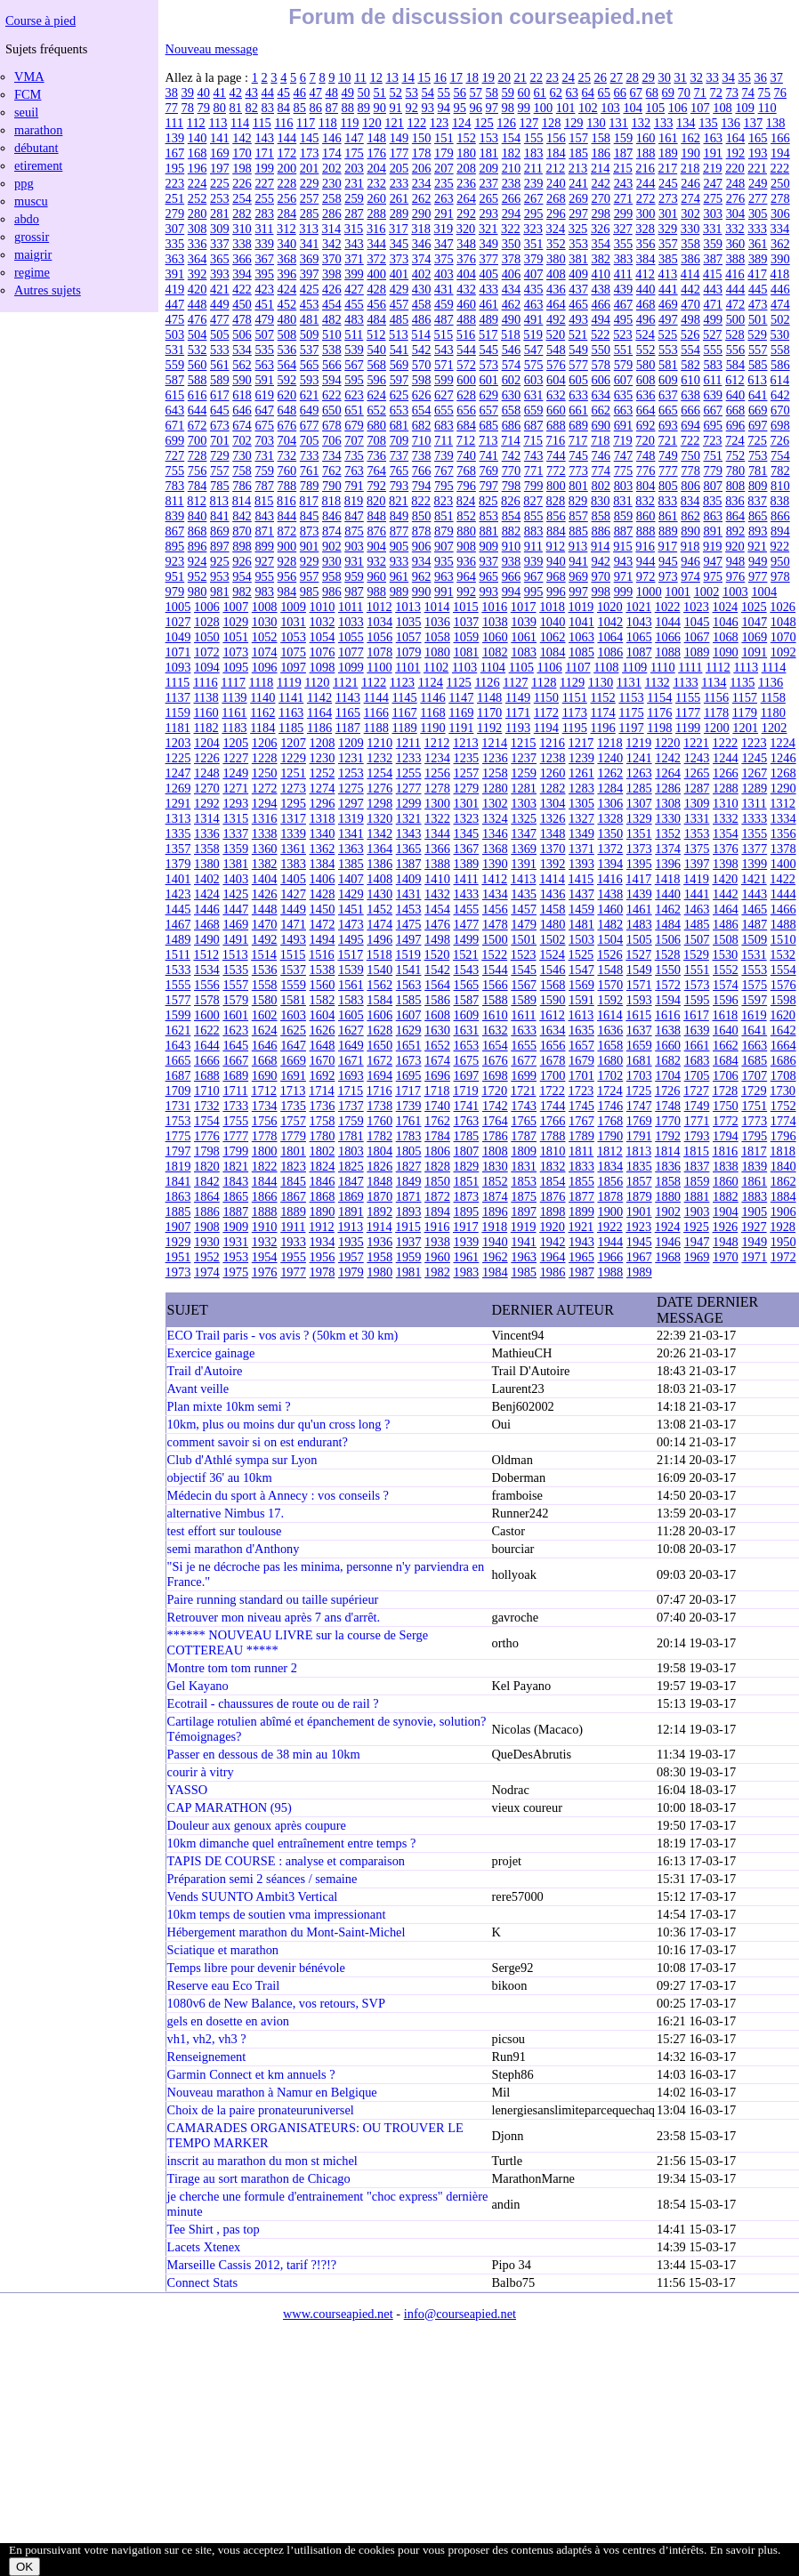  Describe the element at coordinates (376, 168) in the screenshot. I see `204` at that location.